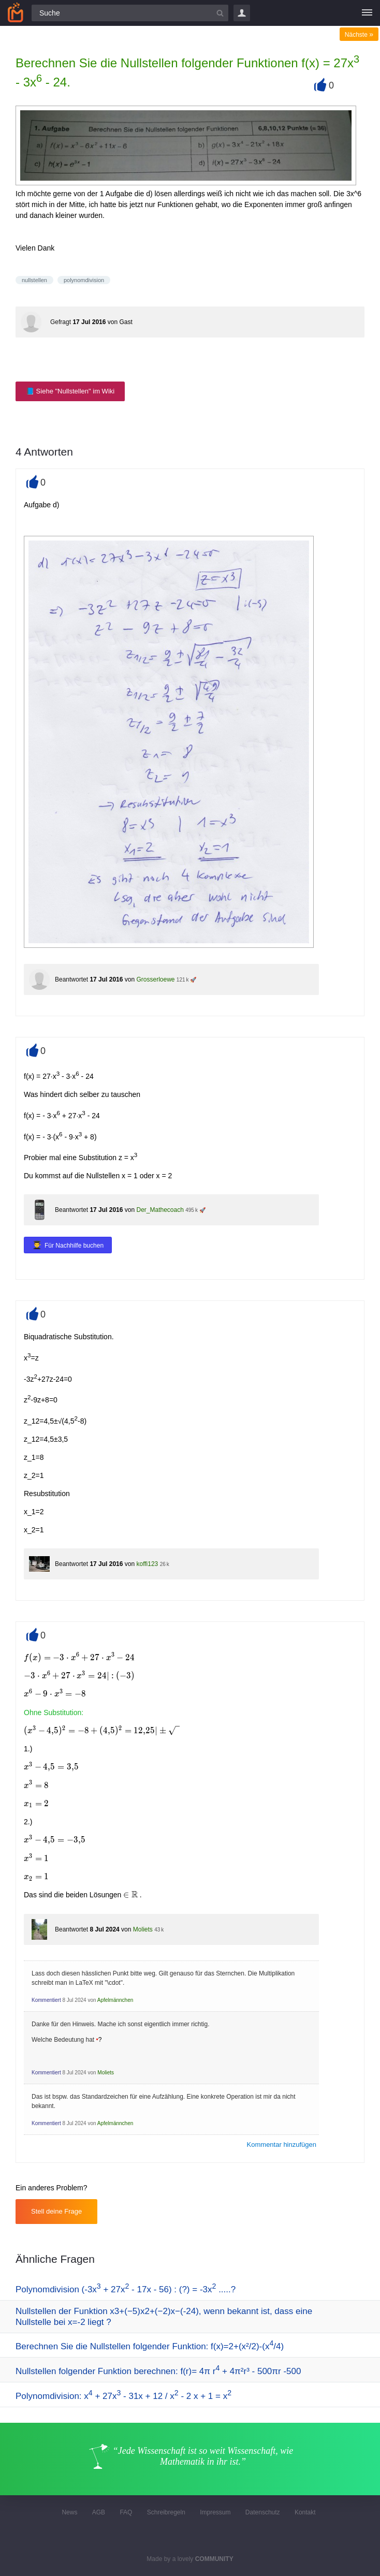 Image resolution: width=380 pixels, height=2576 pixels. I want to click on Kontakt, so click(305, 2512).